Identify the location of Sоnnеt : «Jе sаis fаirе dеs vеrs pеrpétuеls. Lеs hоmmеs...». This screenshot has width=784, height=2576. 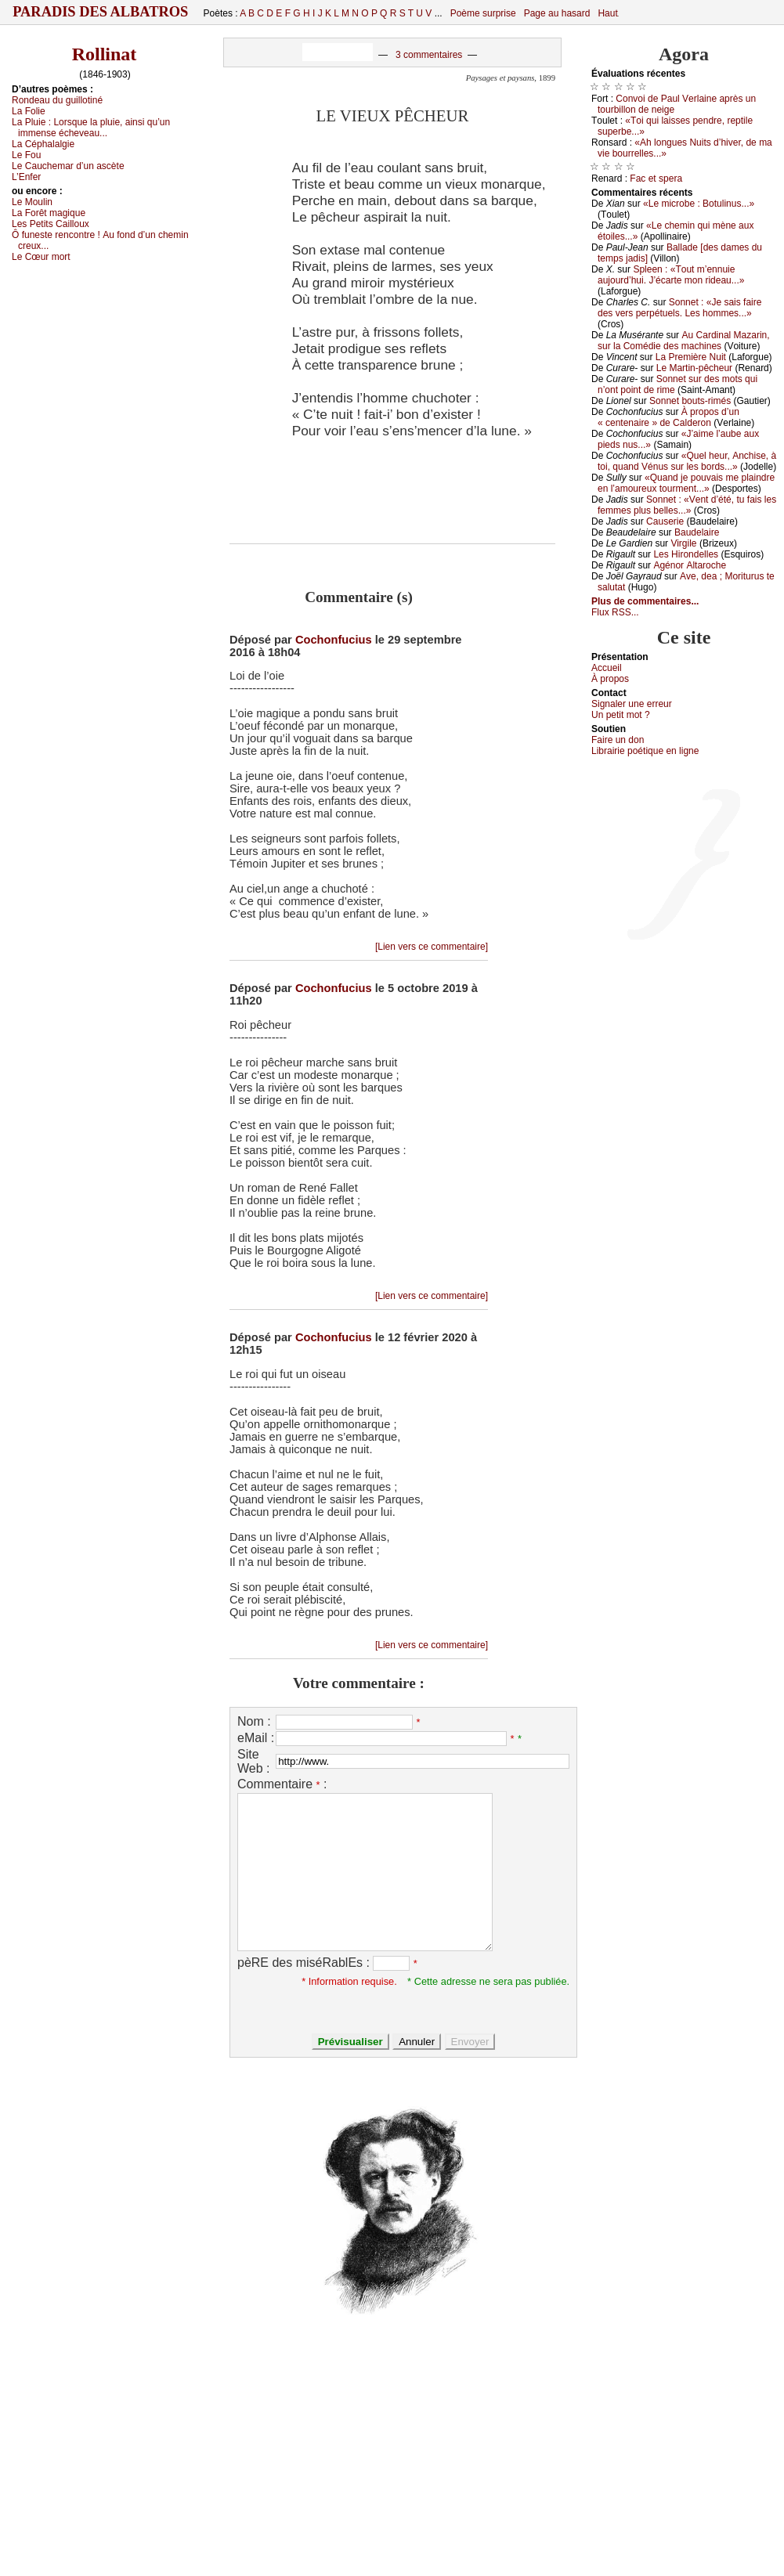
(679, 308).